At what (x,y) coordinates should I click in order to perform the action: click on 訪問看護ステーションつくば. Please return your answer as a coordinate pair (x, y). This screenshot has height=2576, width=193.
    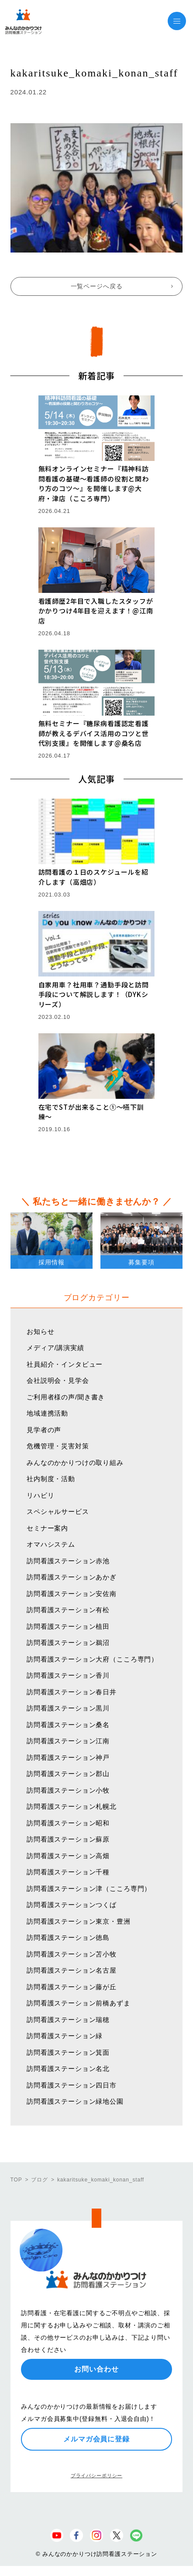
    Looking at the image, I should click on (72, 1904).